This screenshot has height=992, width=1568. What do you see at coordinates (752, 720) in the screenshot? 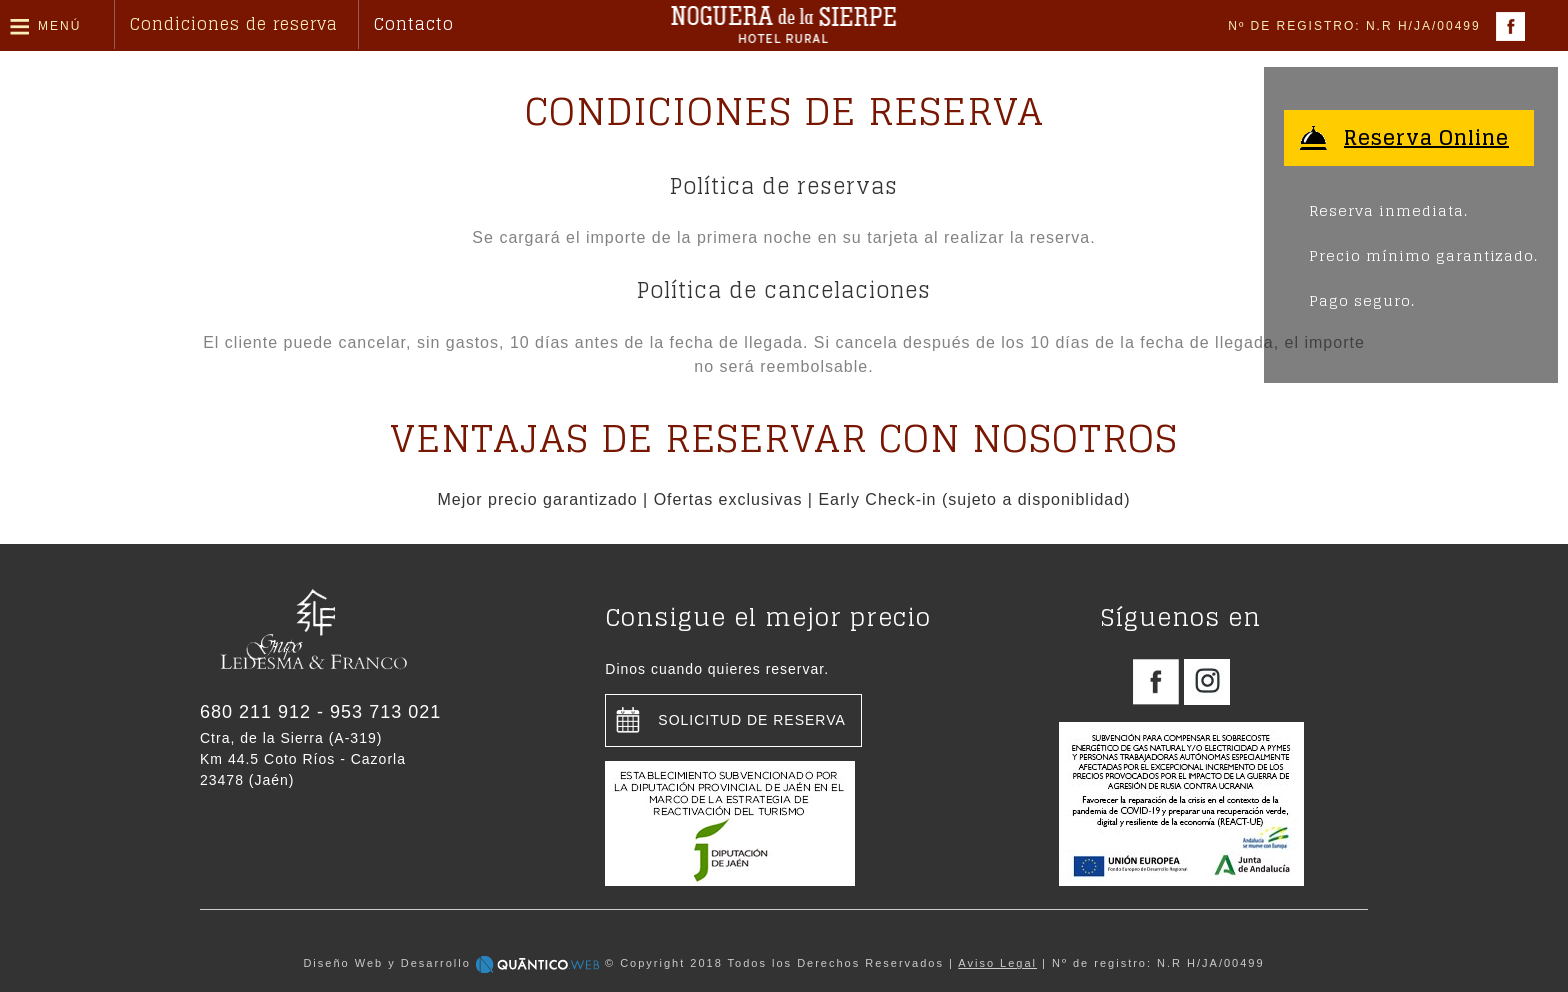
I see `Solicitud de reserva` at bounding box center [752, 720].